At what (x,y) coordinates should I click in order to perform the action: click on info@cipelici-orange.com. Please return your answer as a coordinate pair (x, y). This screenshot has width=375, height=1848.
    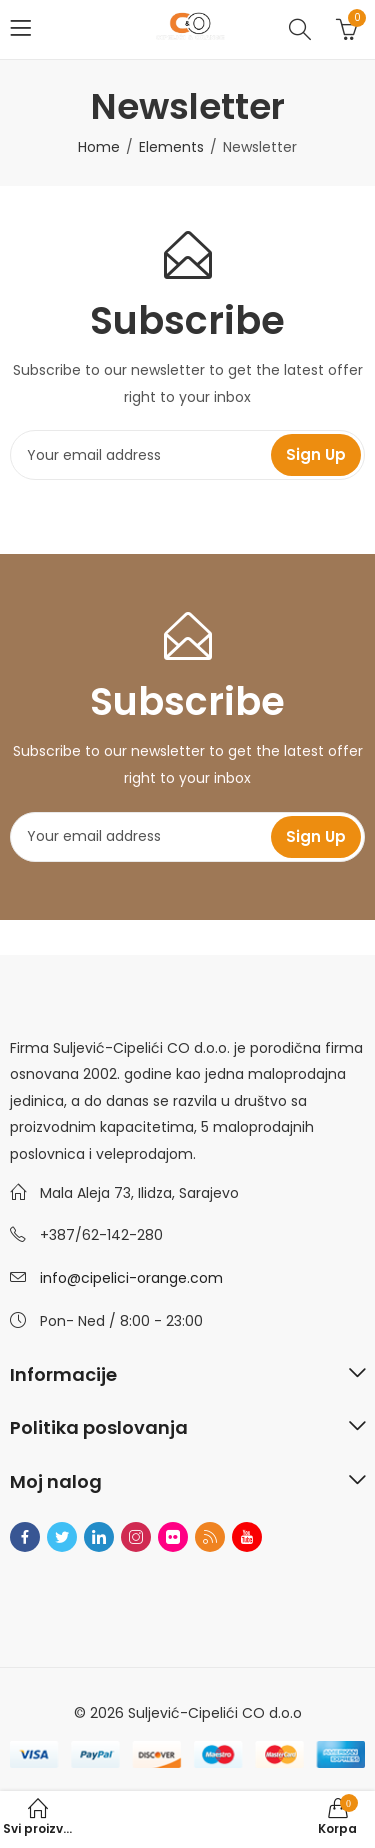
    Looking at the image, I should click on (131, 1278).